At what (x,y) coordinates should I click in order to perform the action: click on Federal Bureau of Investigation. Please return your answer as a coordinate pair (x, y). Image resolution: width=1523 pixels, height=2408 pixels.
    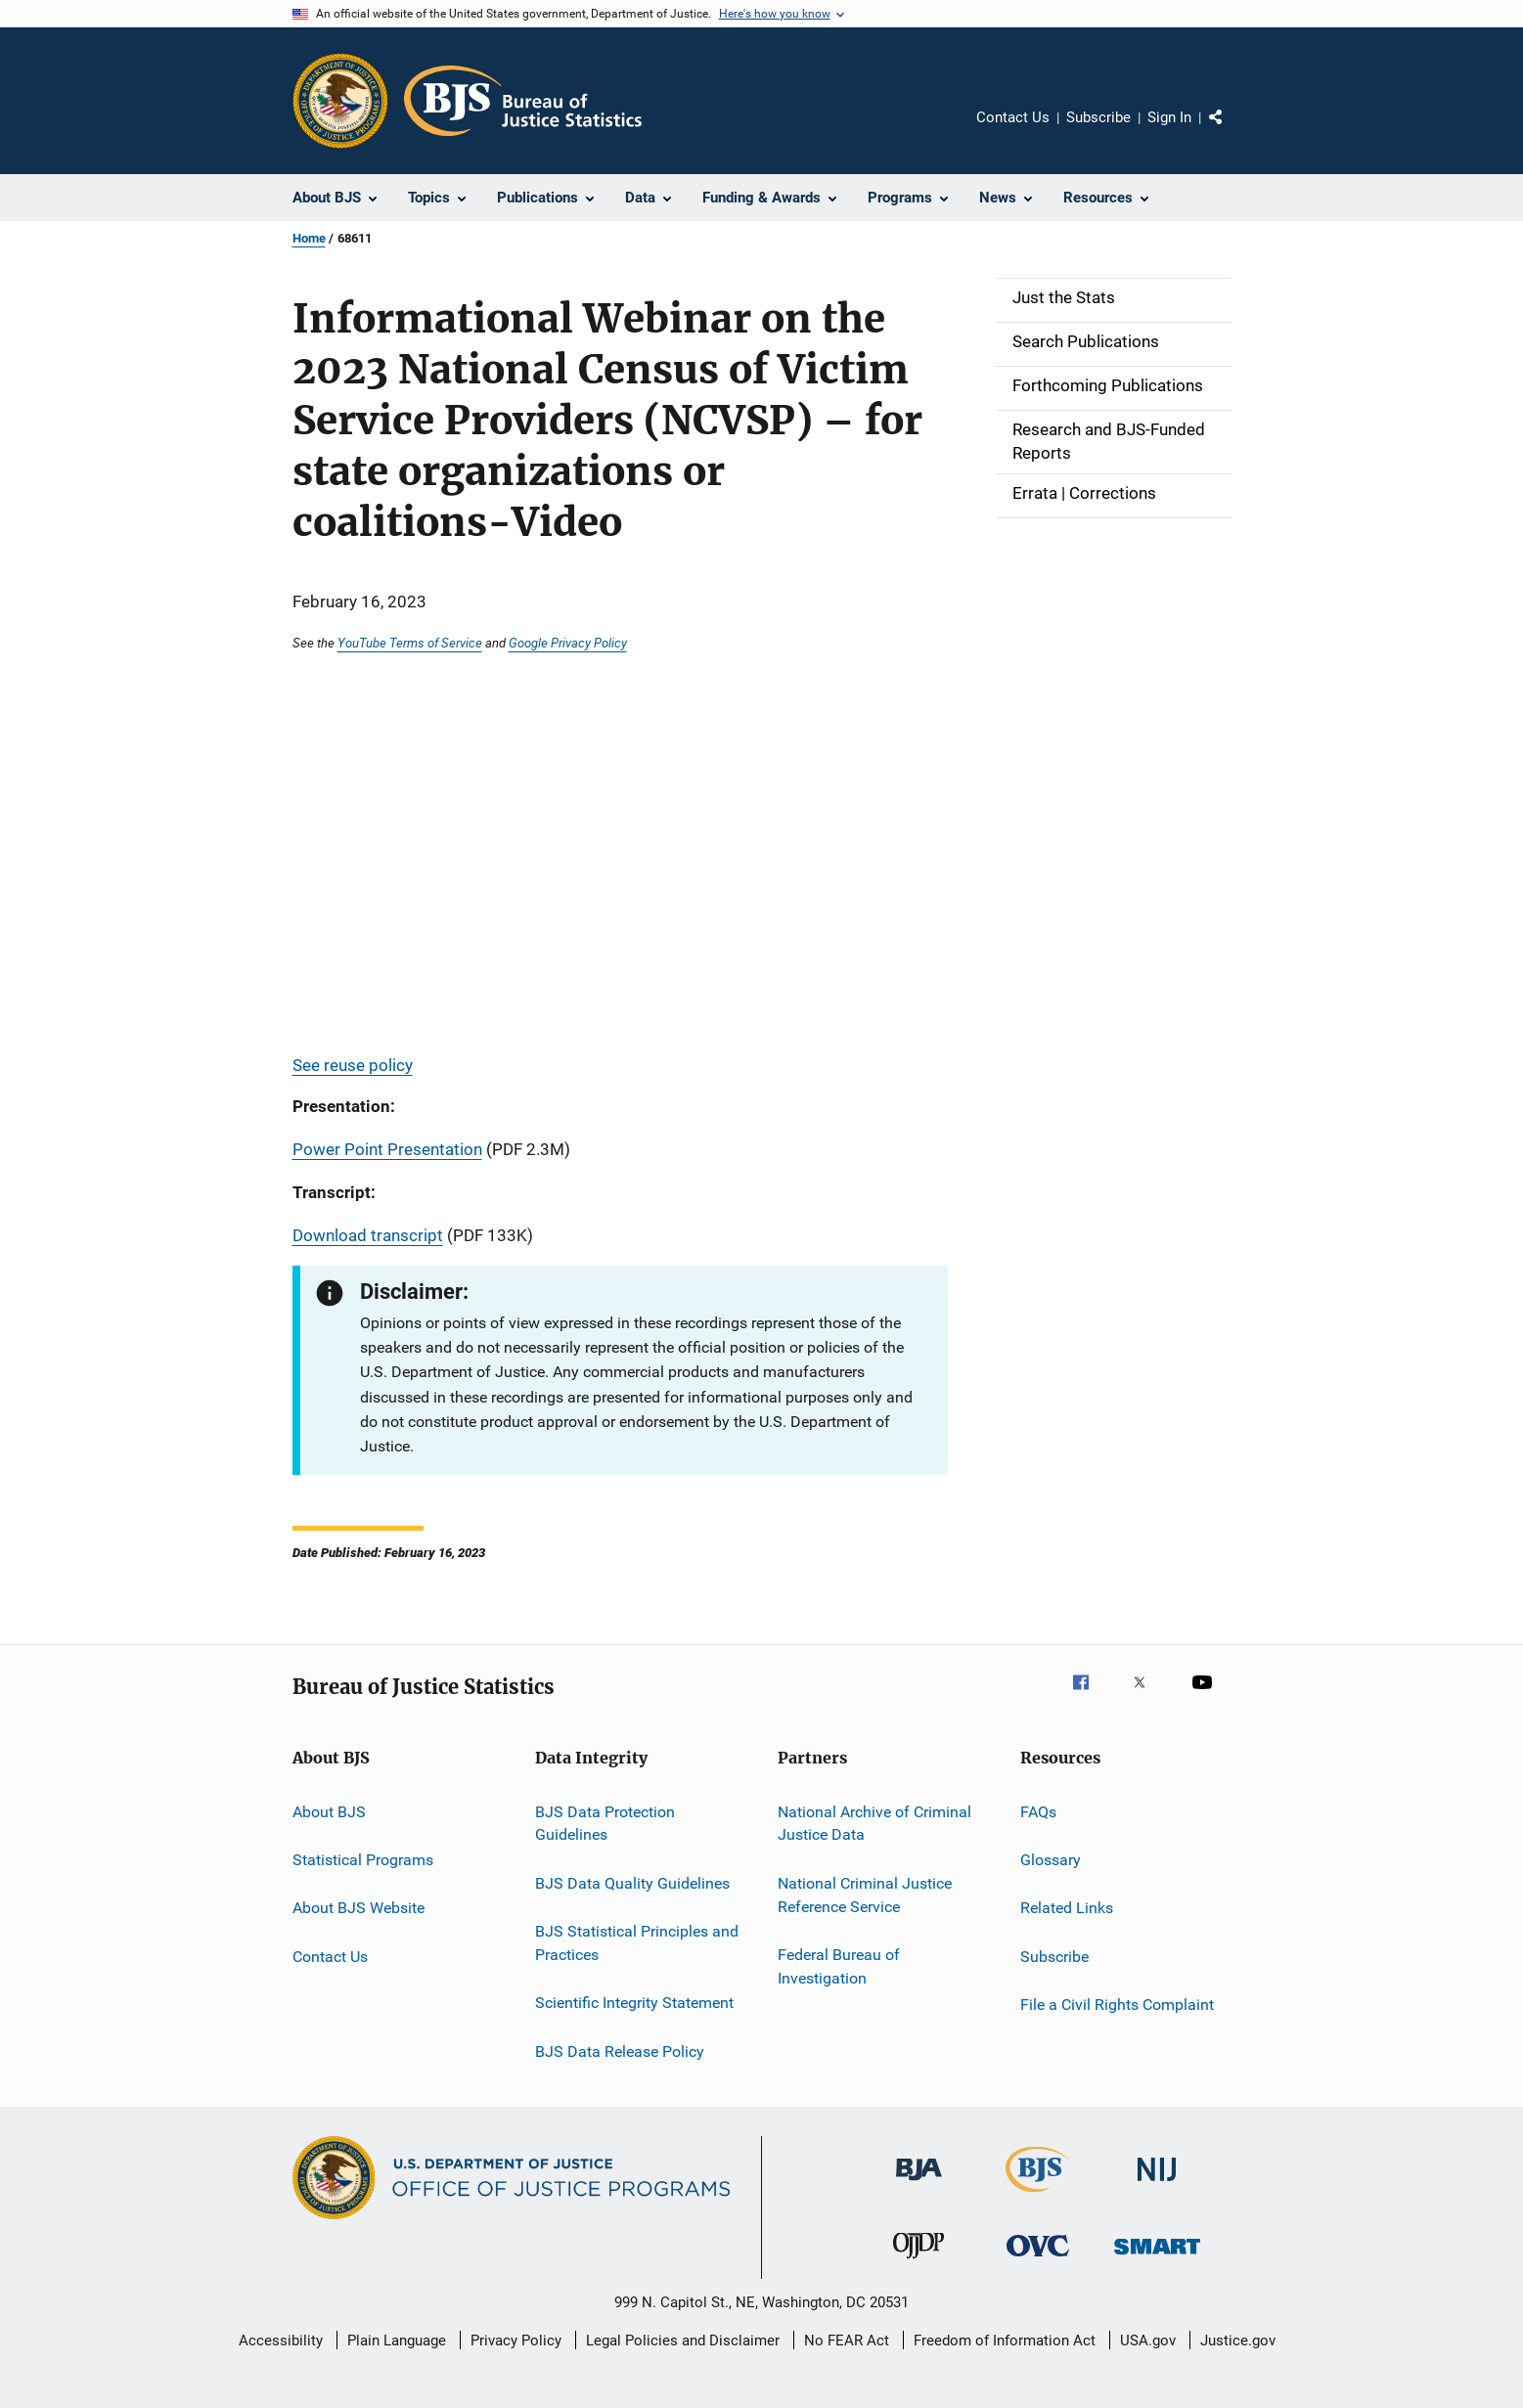
    Looking at the image, I should click on (839, 1966).